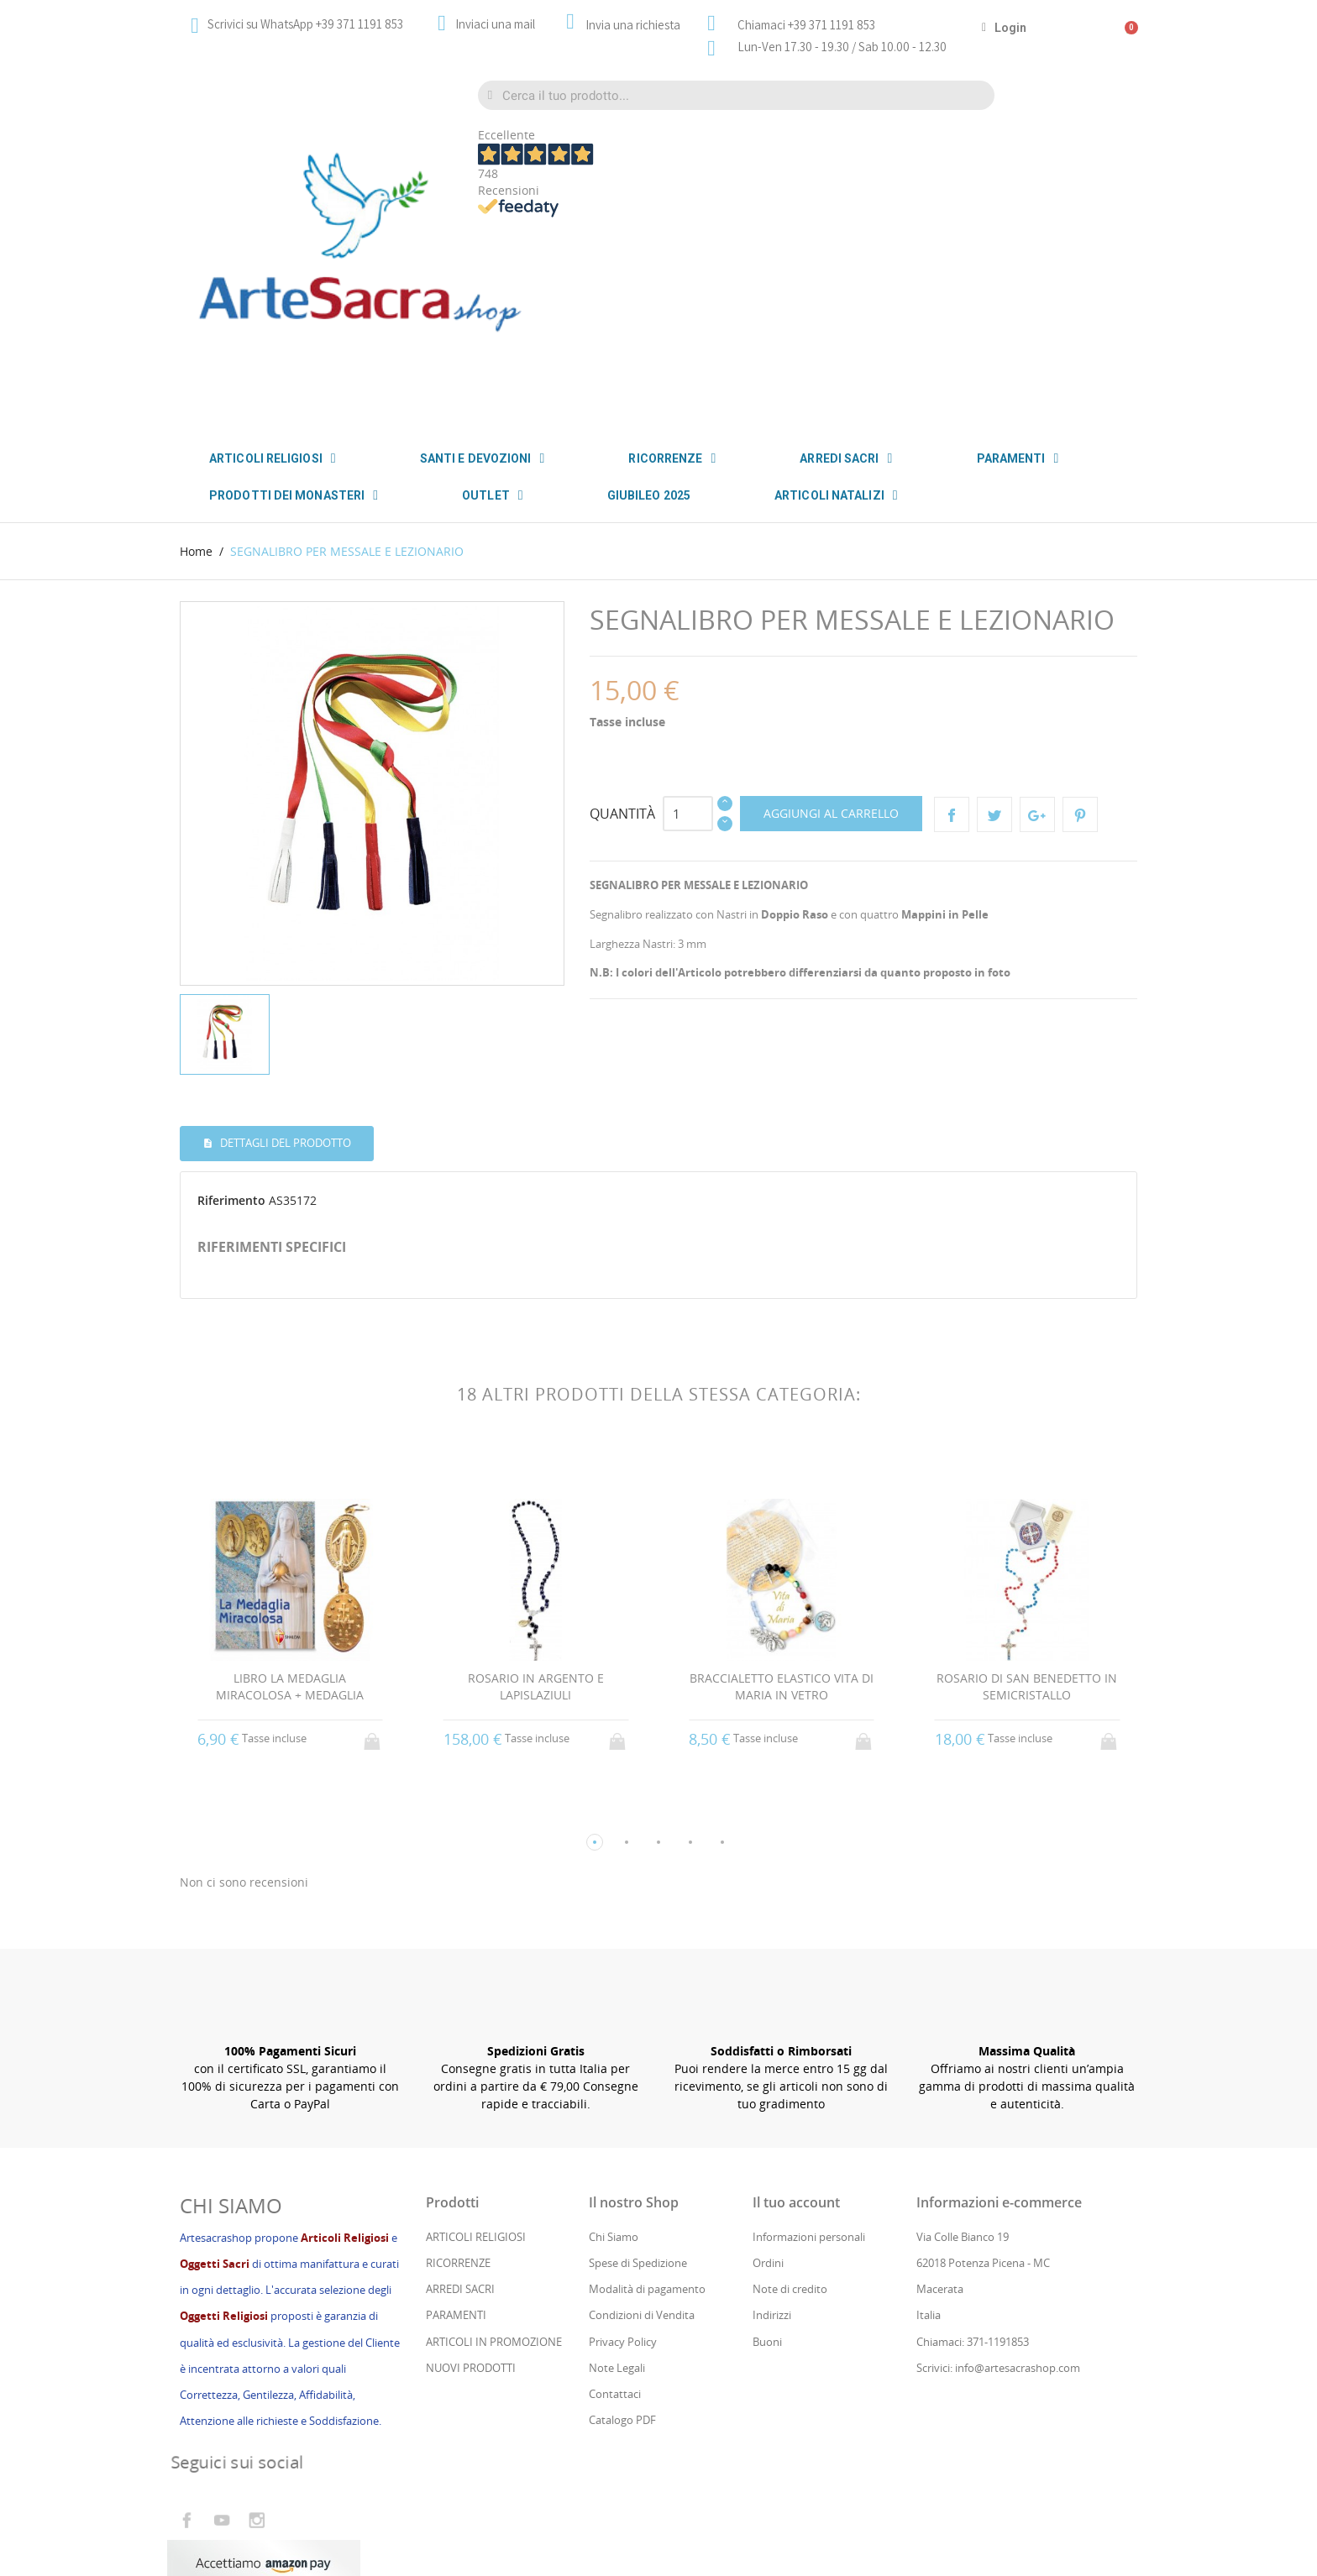 The height and width of the screenshot is (2576, 1317). Describe the element at coordinates (632, 25) in the screenshot. I see `Invia una richiesta` at that location.